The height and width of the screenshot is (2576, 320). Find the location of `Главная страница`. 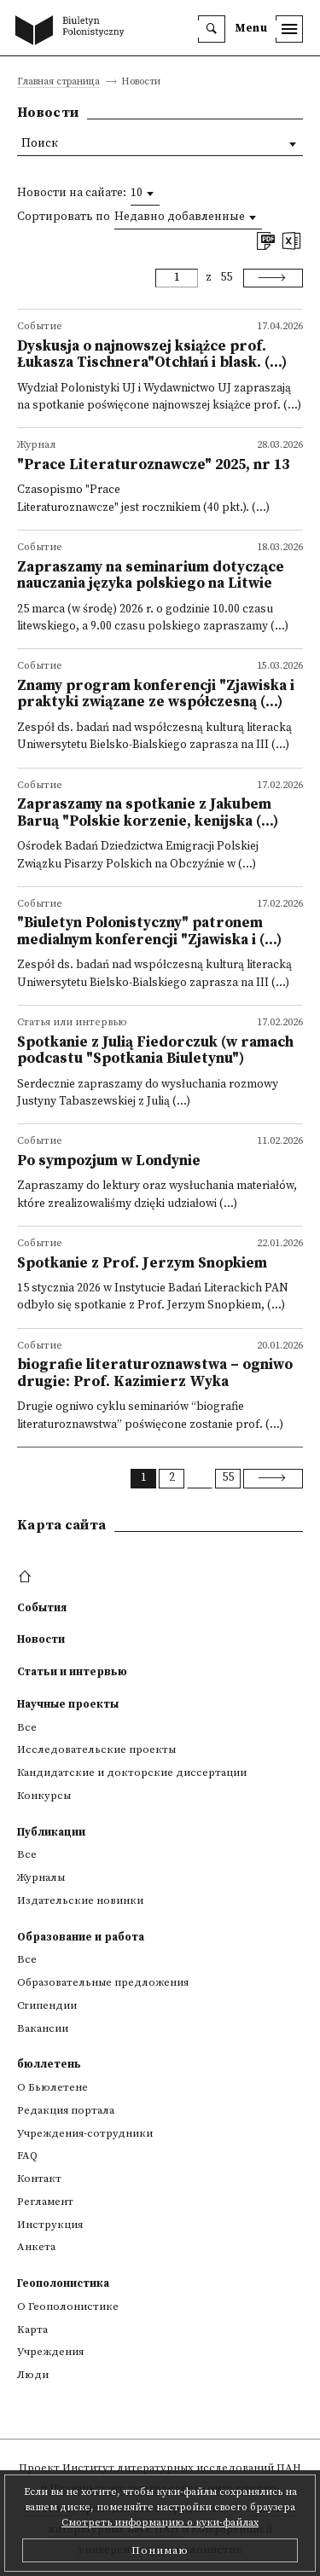

Главная страница is located at coordinates (58, 82).